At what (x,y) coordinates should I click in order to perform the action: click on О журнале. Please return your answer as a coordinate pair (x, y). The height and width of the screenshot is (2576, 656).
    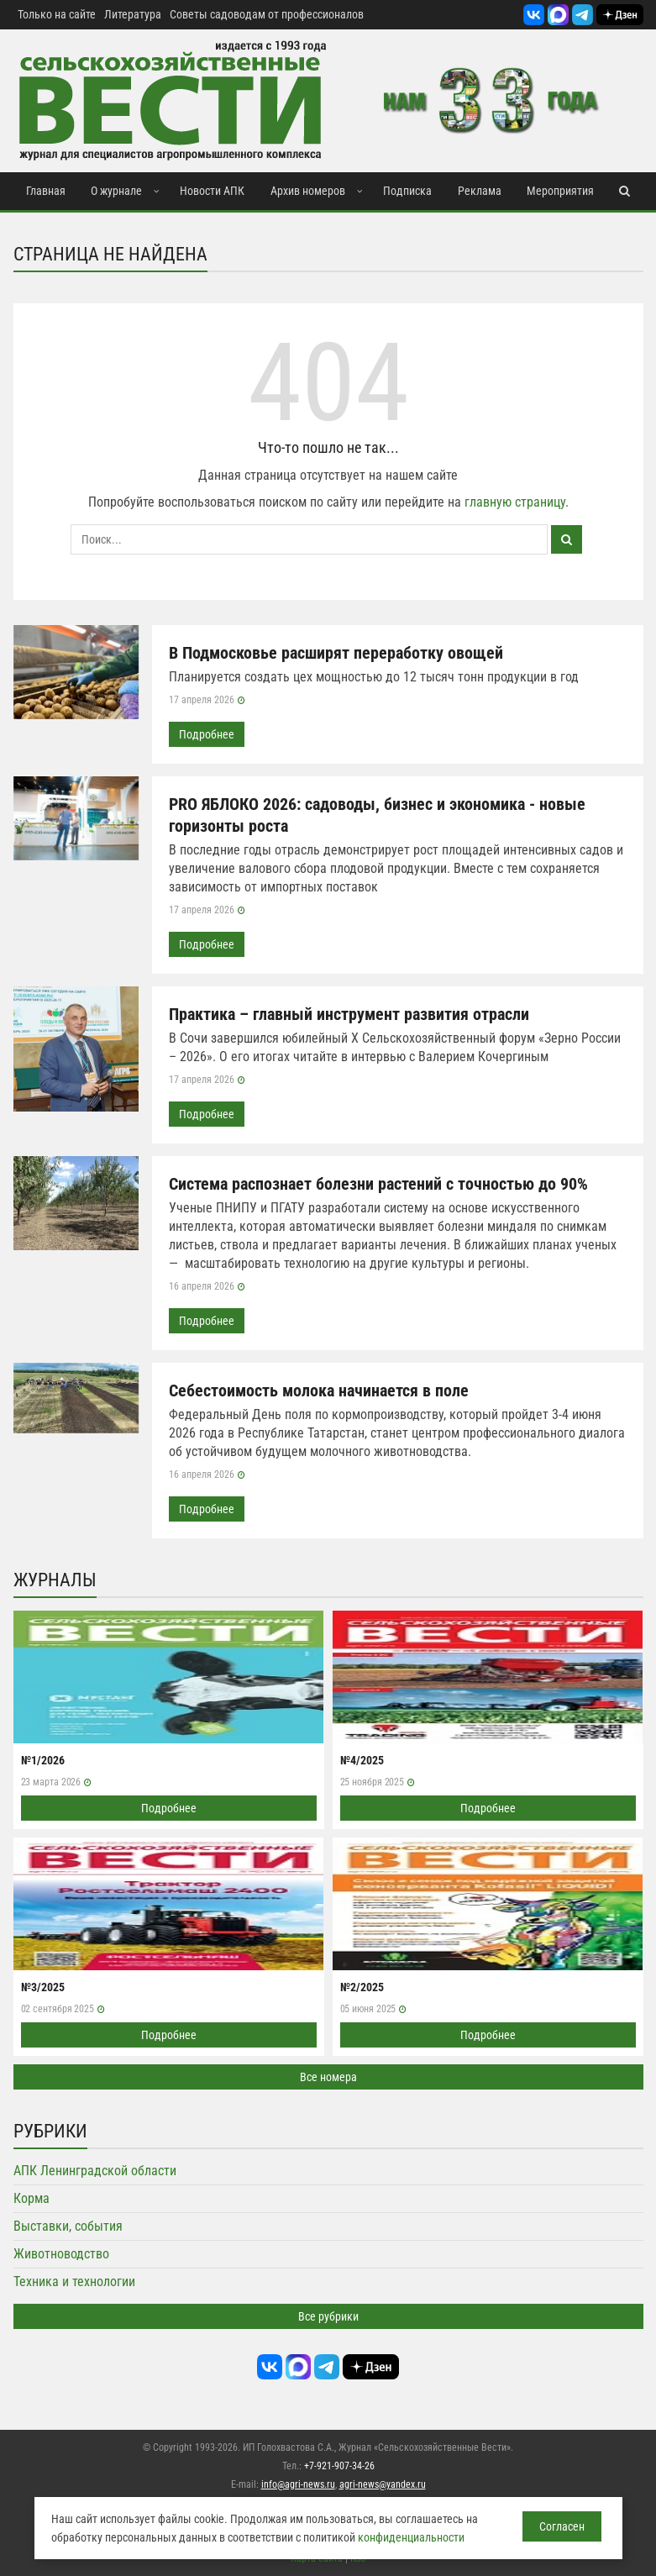
    Looking at the image, I should click on (116, 190).